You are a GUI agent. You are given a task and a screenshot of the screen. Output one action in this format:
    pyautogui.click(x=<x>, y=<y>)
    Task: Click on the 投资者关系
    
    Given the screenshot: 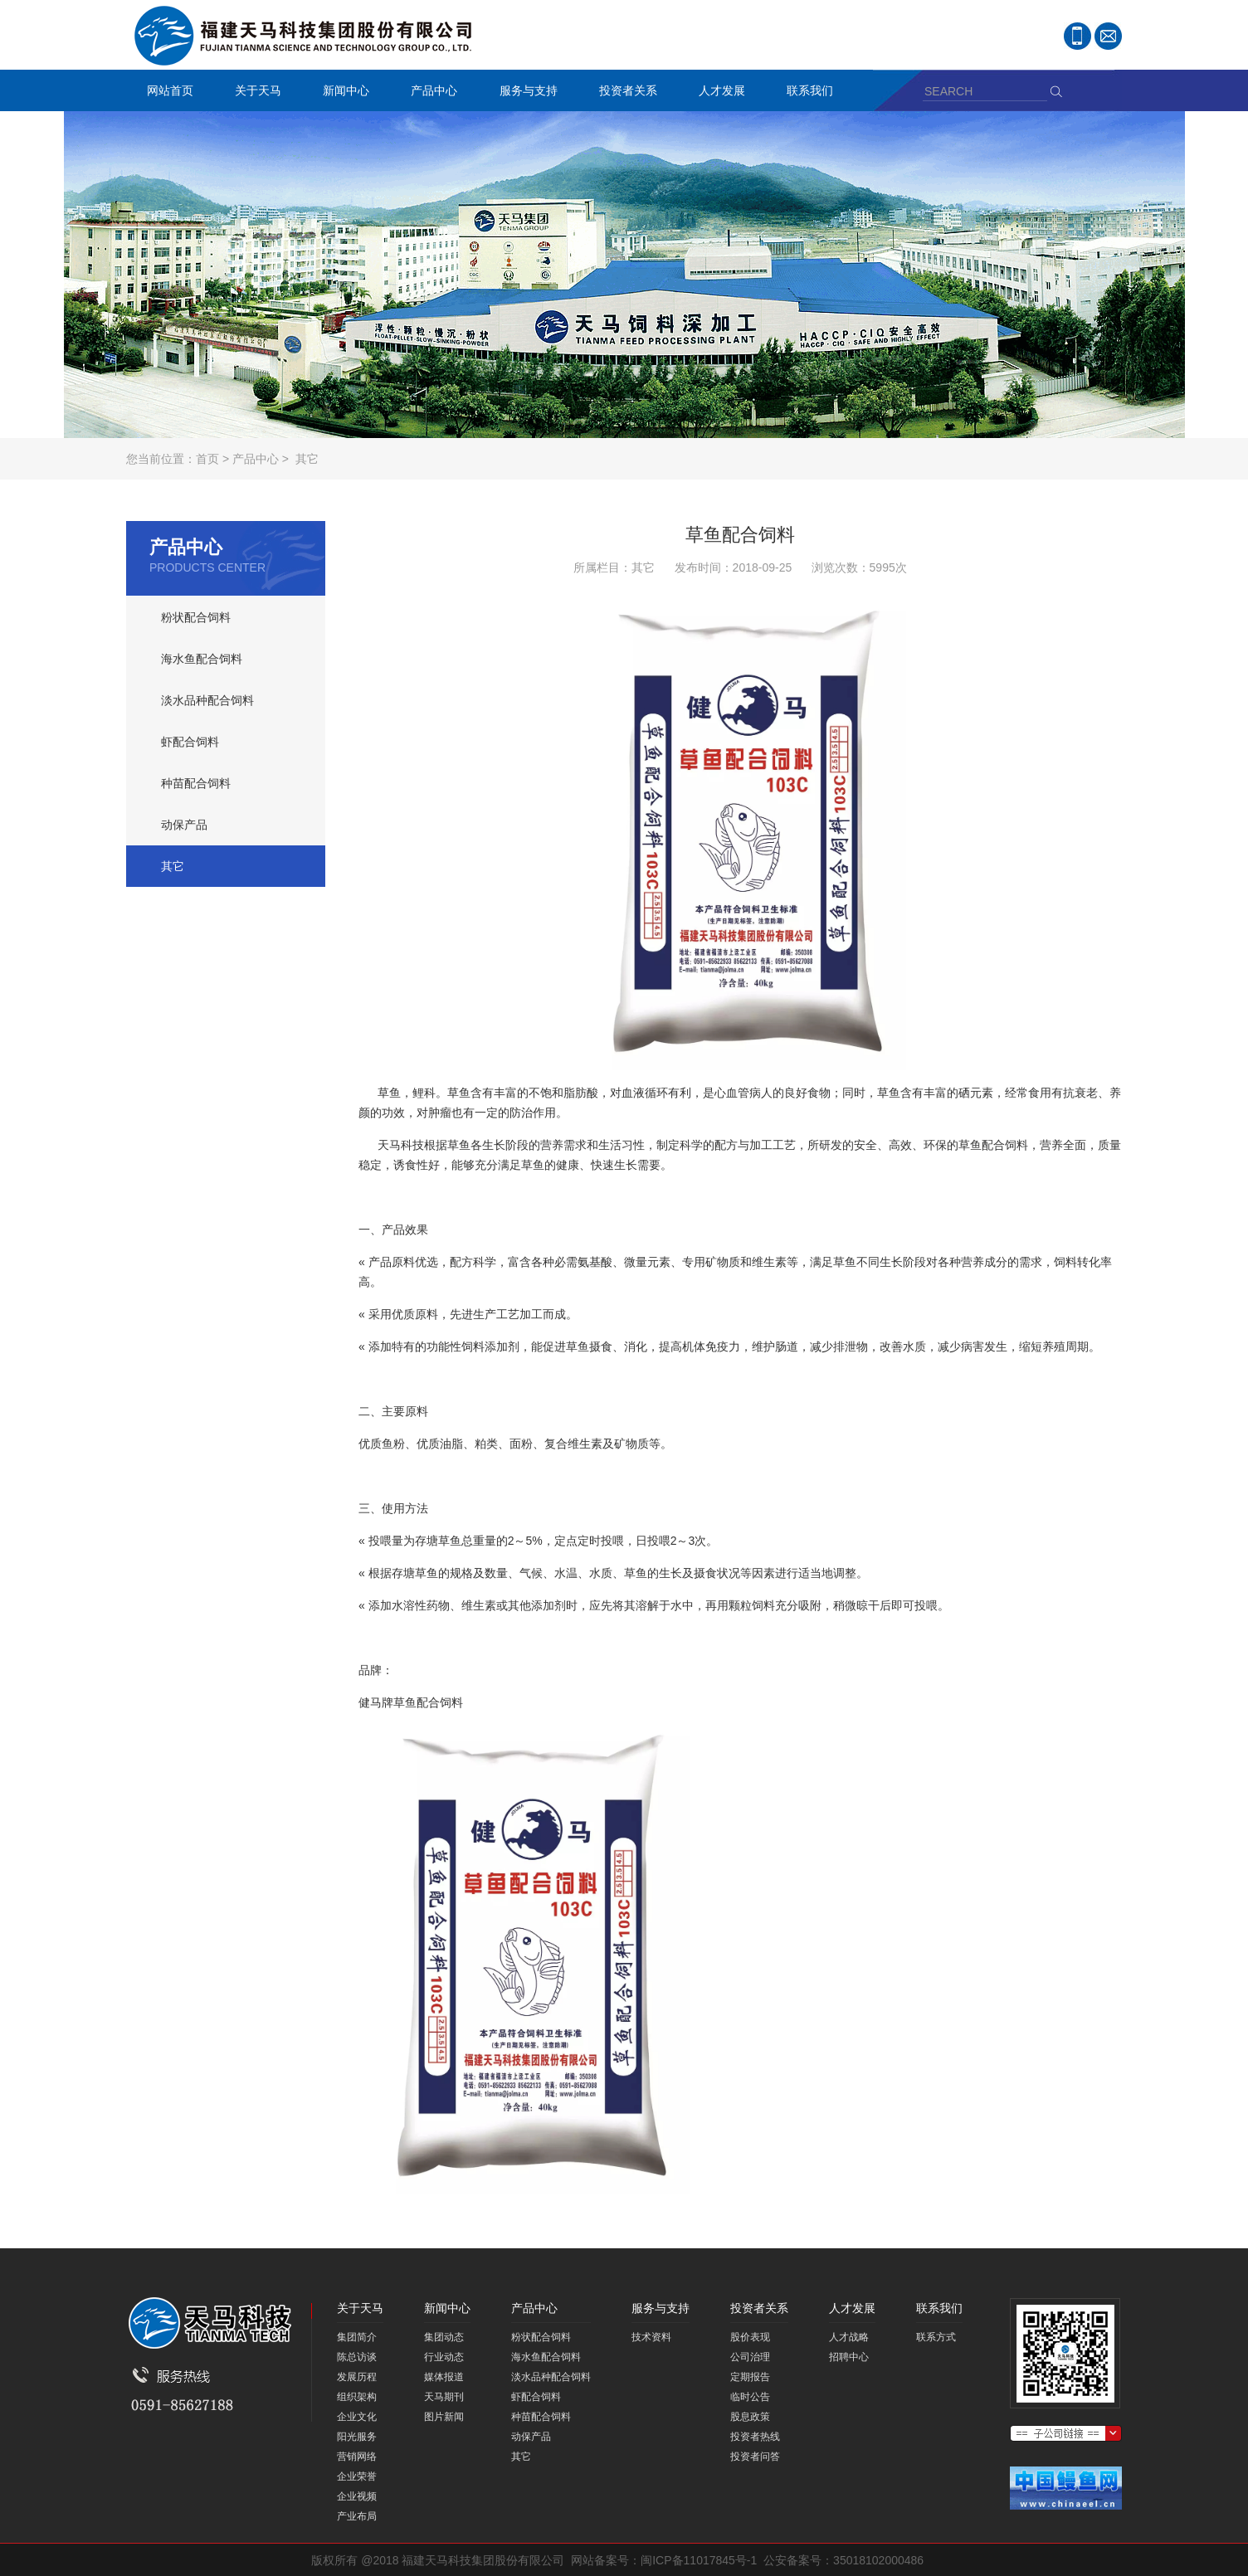 What is the action you would take?
    pyautogui.click(x=624, y=92)
    